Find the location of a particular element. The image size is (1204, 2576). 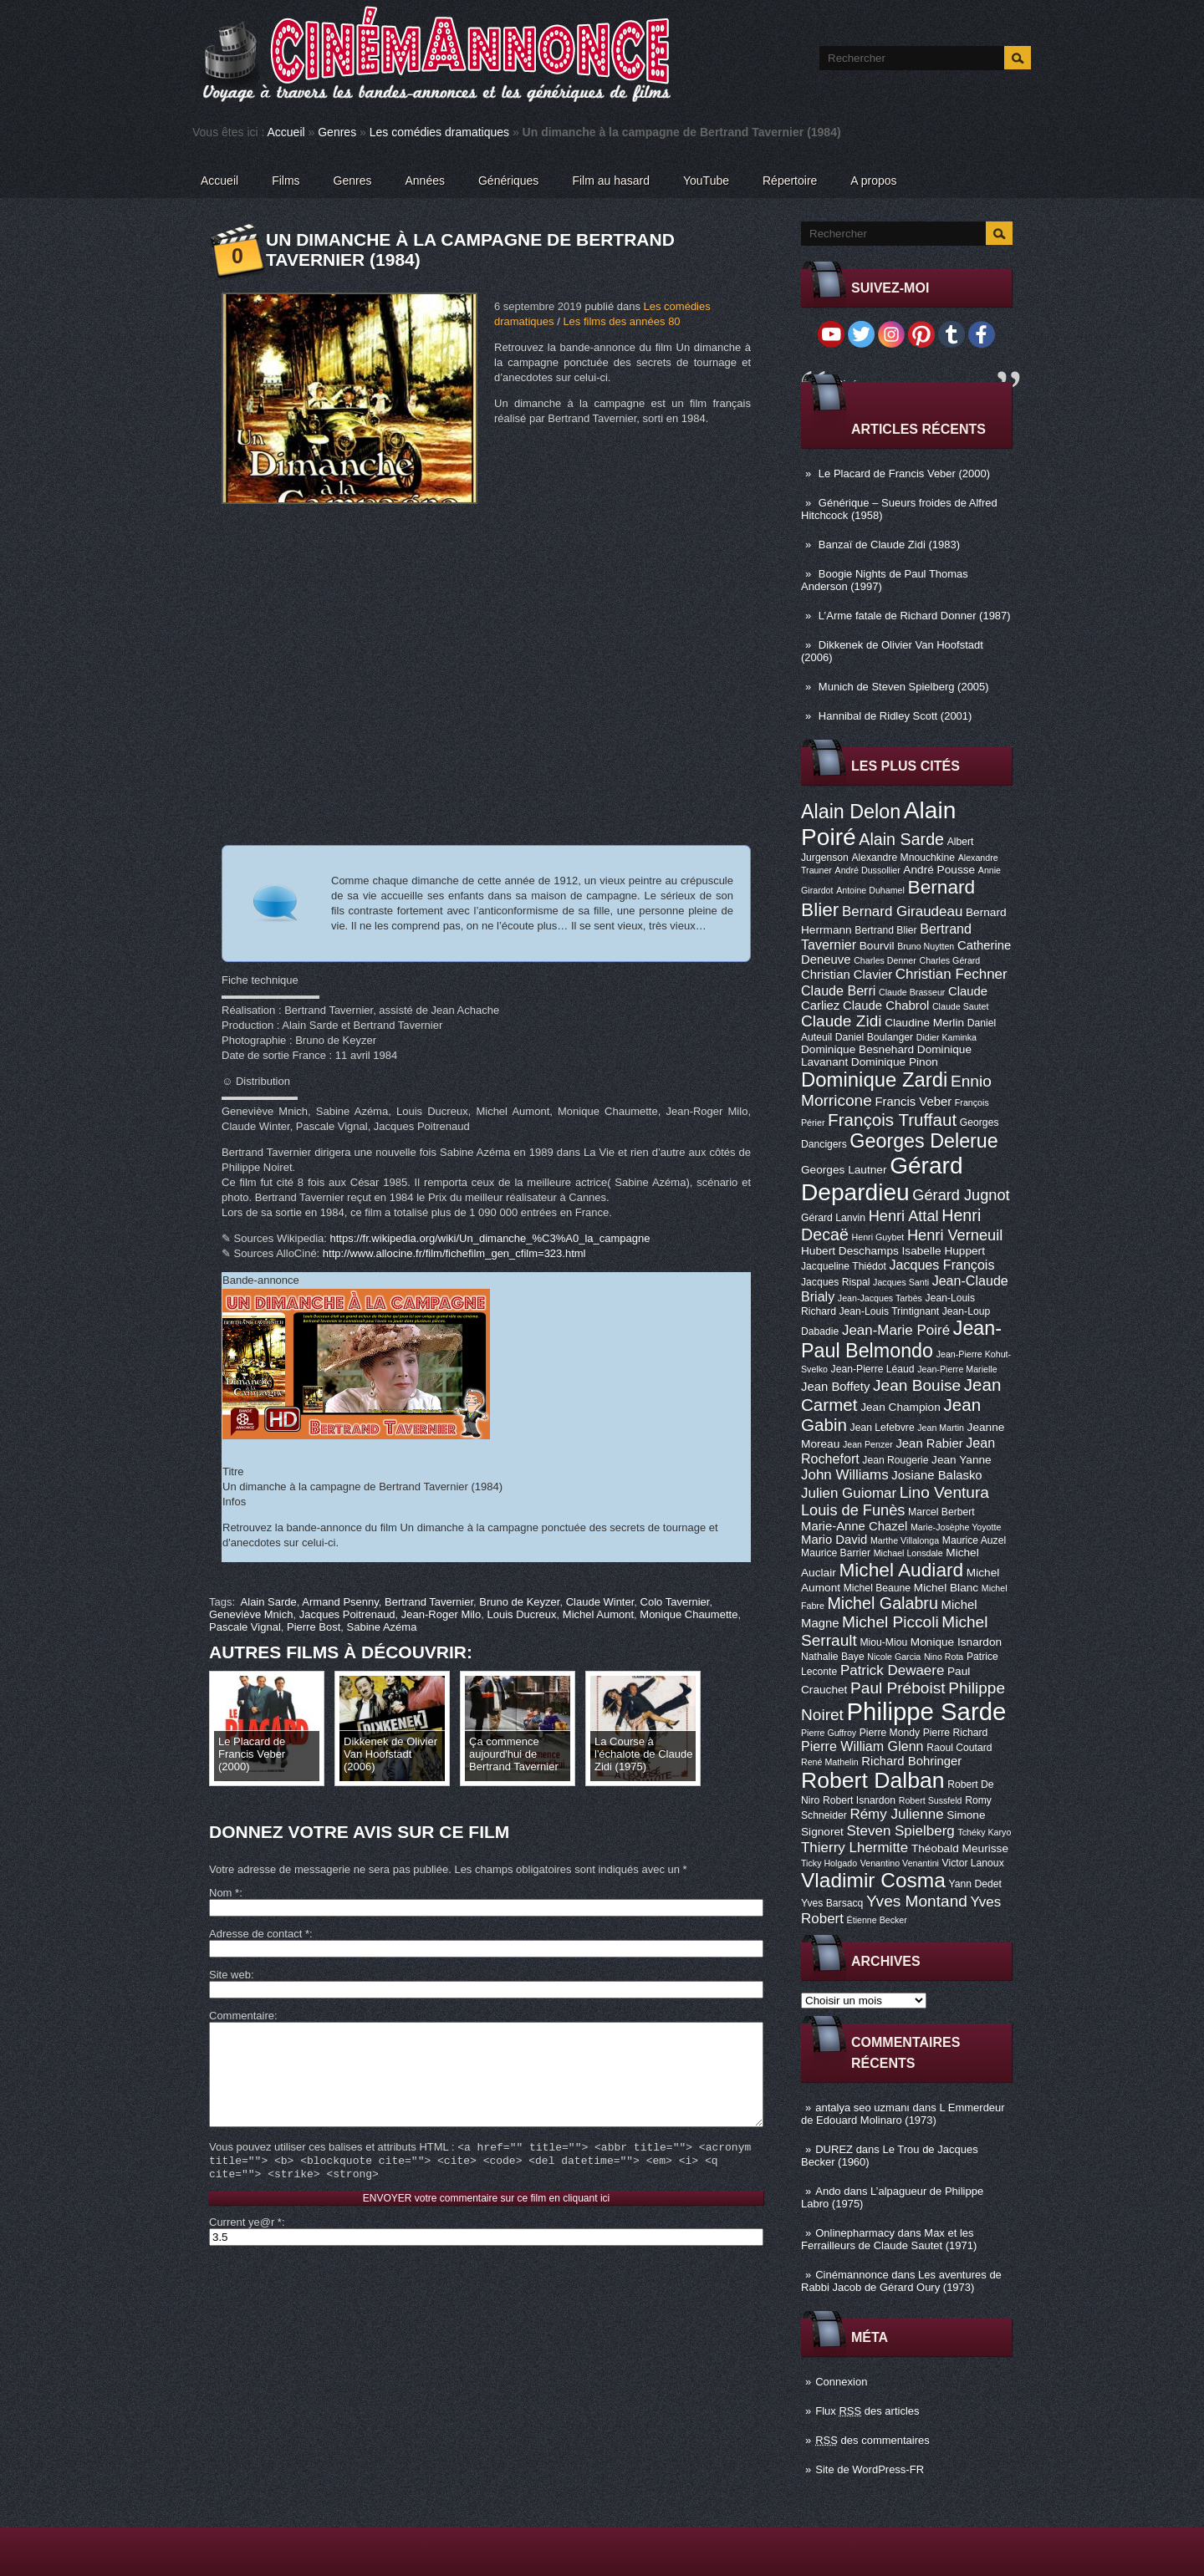

Francis Veber is located at coordinates (913, 1101).